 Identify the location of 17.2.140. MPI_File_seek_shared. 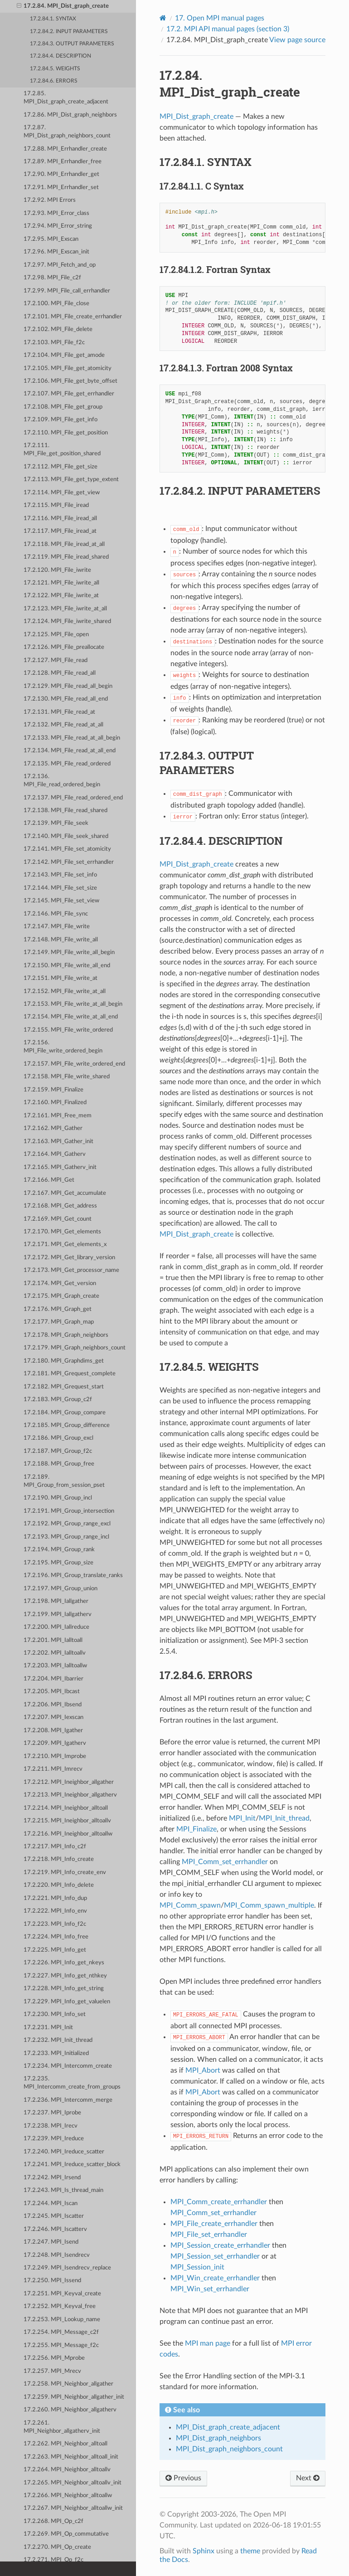
(66, 836).